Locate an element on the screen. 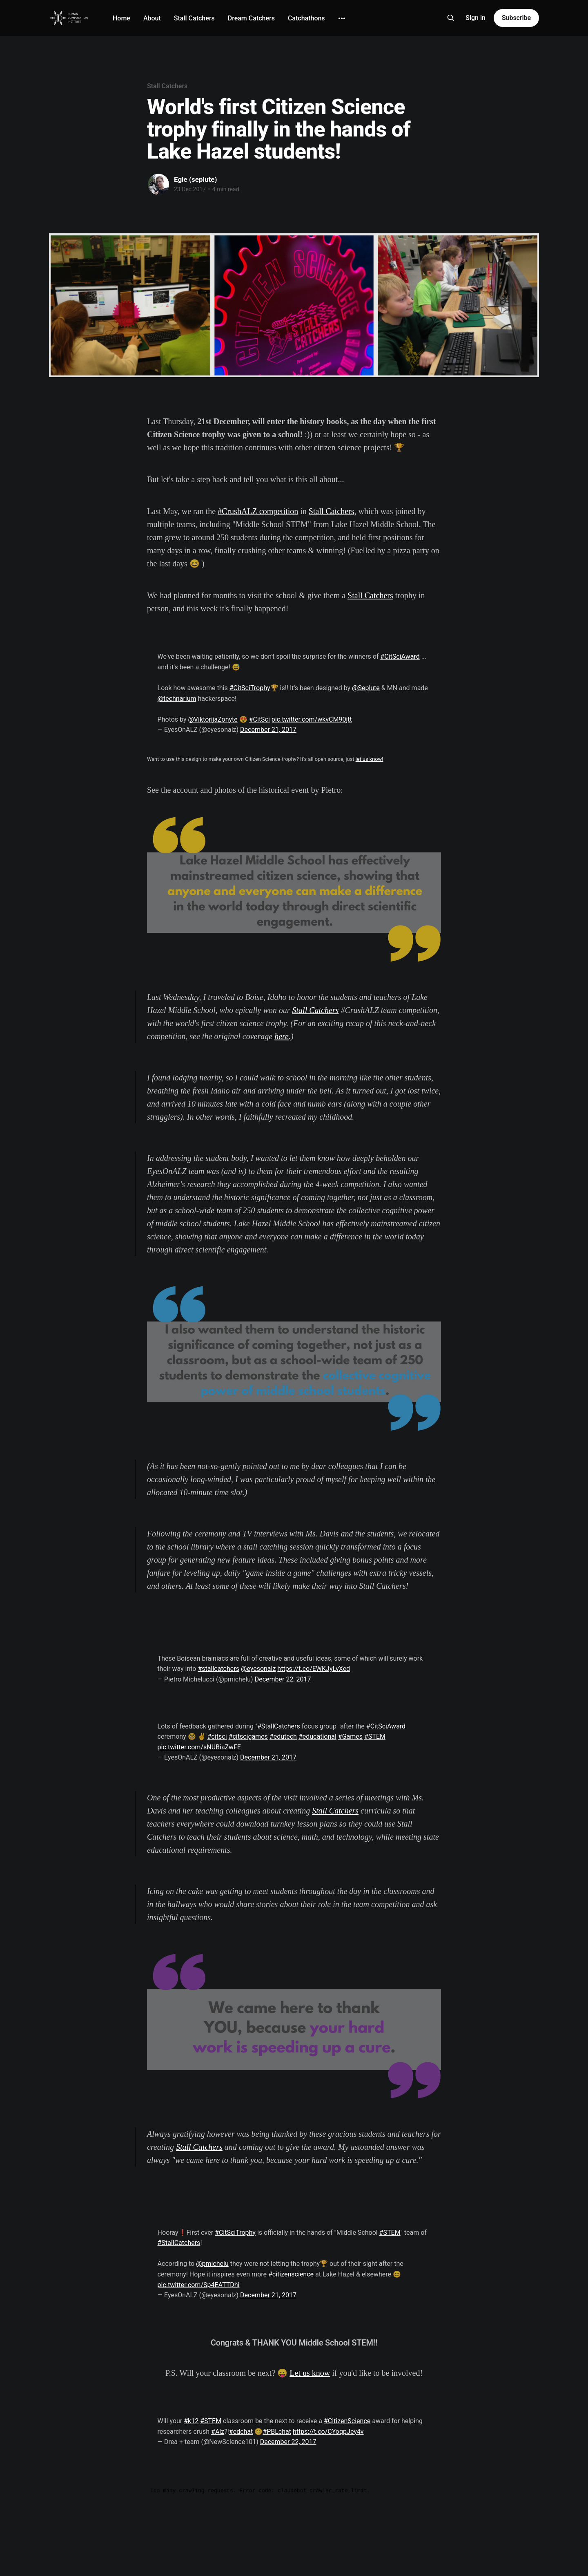 This screenshot has height=2576, width=588. #CrushALZ competition is located at coordinates (258, 511).